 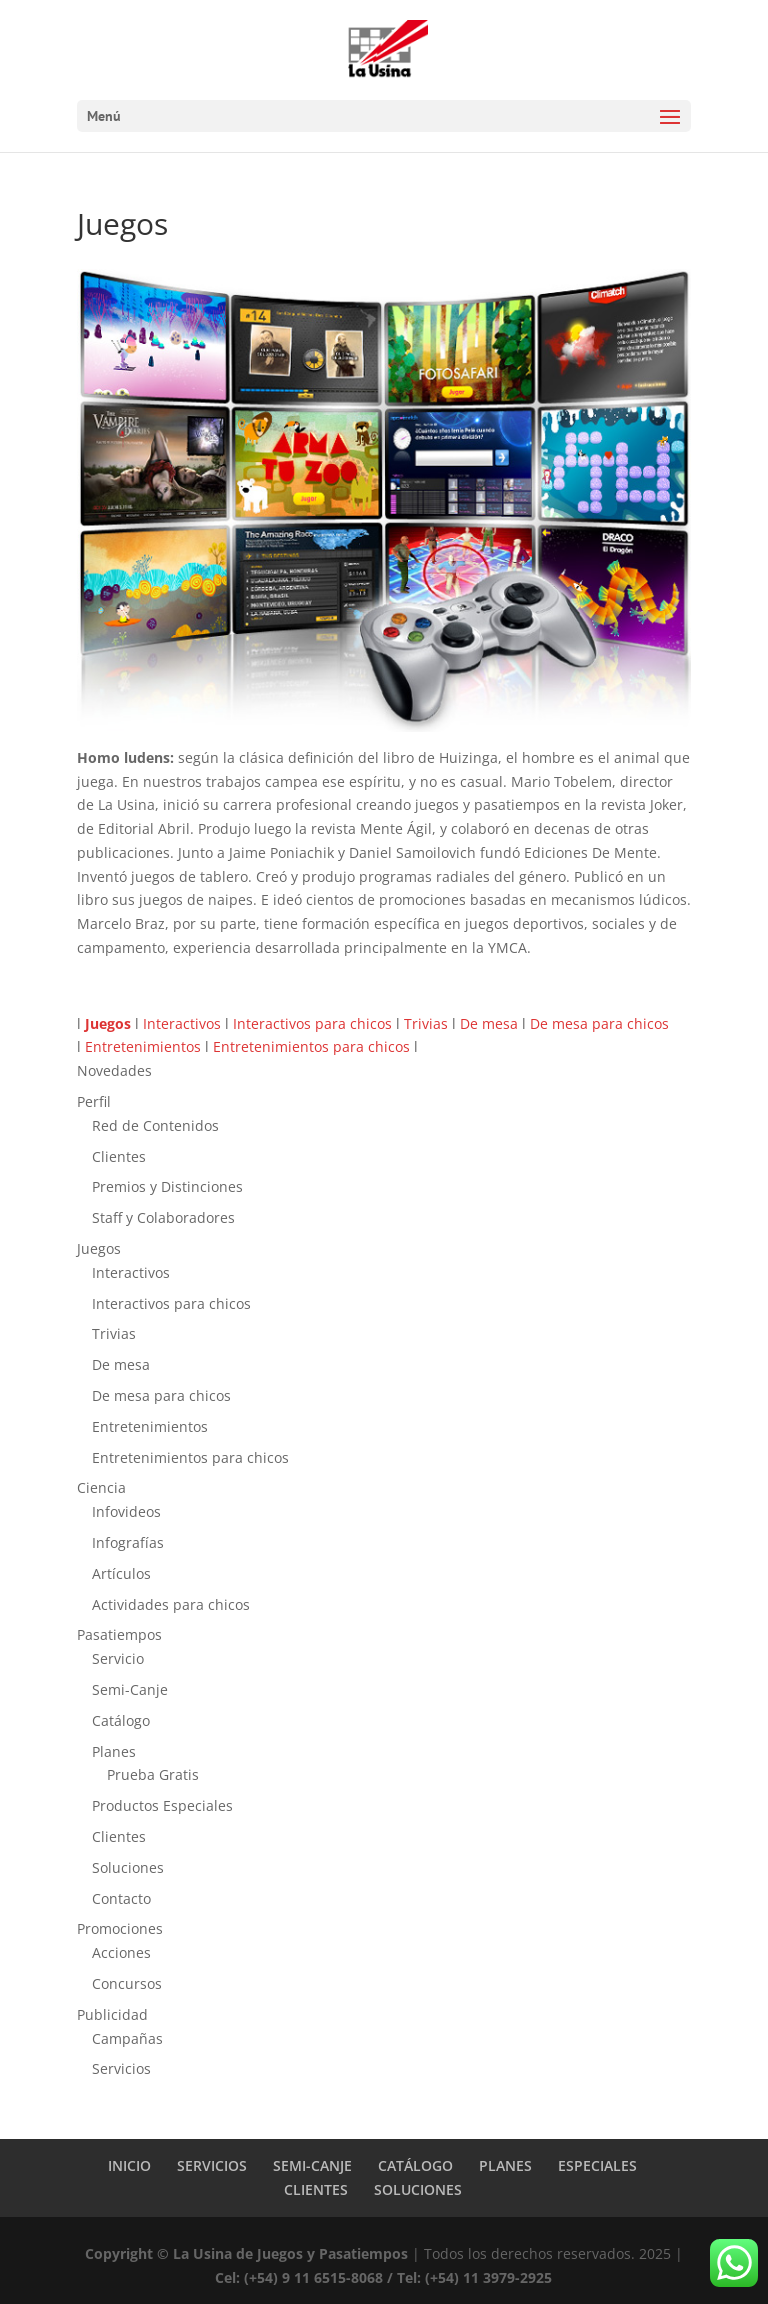 I want to click on Planes, so click(x=114, y=1751).